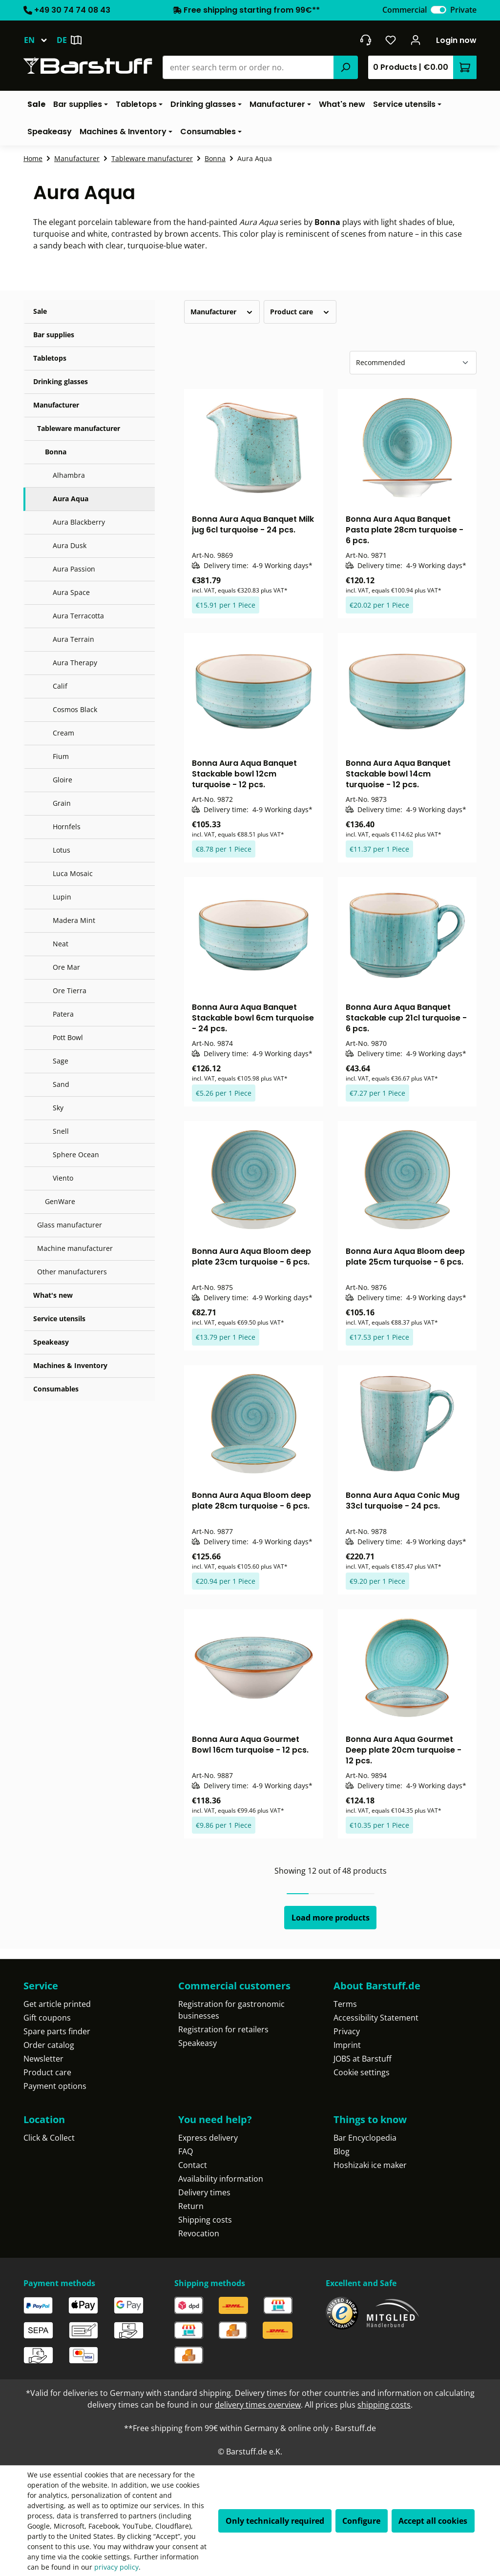 This screenshot has width=500, height=2576. What do you see at coordinates (60, 381) in the screenshot?
I see `Drinking glasses` at bounding box center [60, 381].